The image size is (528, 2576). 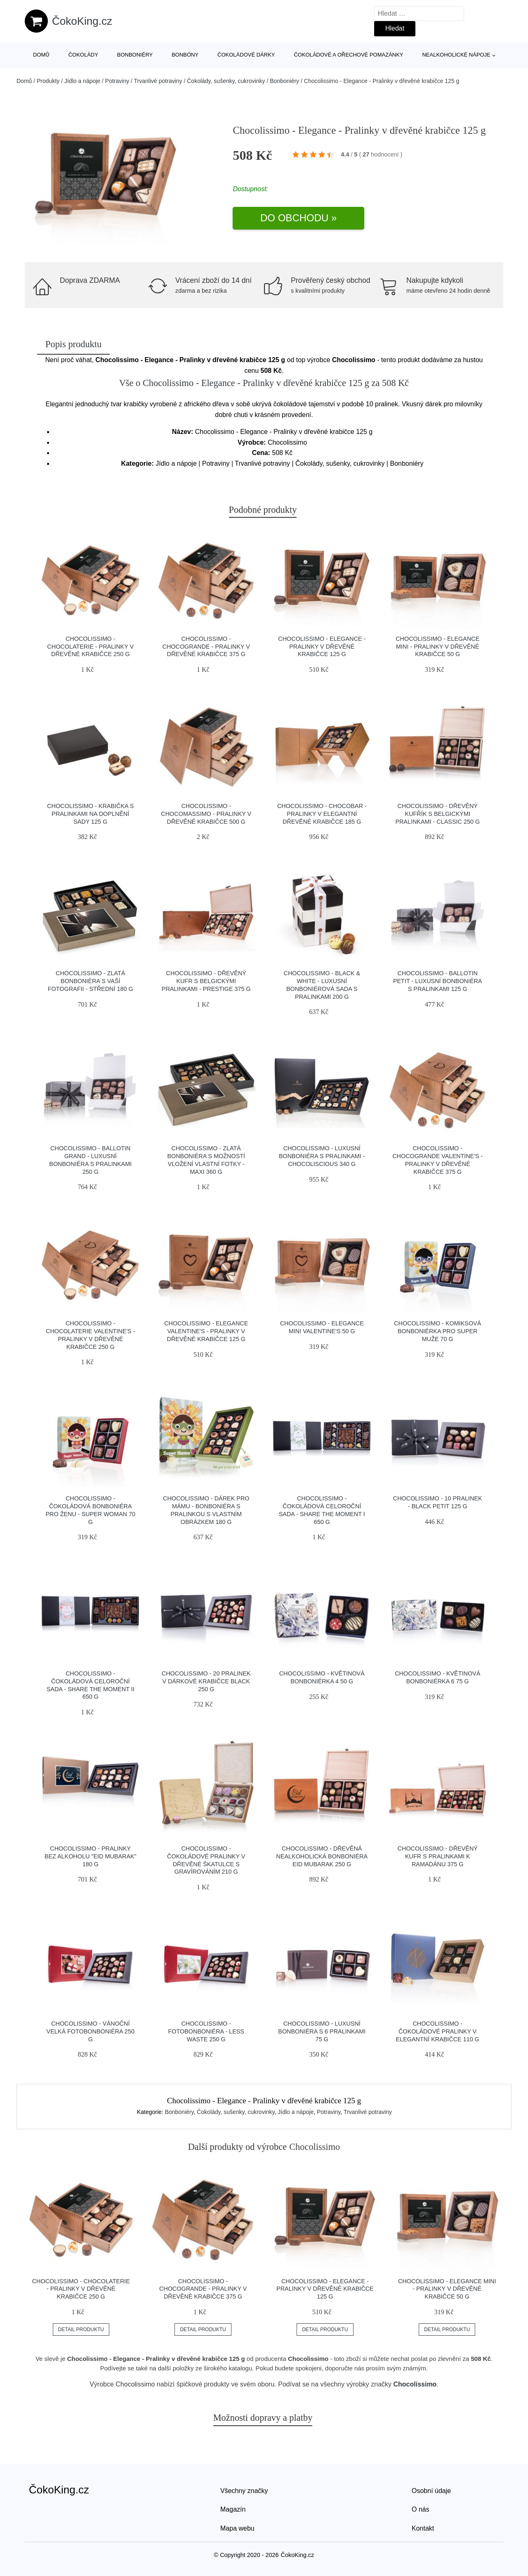 What do you see at coordinates (437, 981) in the screenshot?
I see `Chocolissimo - Ballotin Petit - luxusní bonboniéra s pralinkami 125 g` at bounding box center [437, 981].